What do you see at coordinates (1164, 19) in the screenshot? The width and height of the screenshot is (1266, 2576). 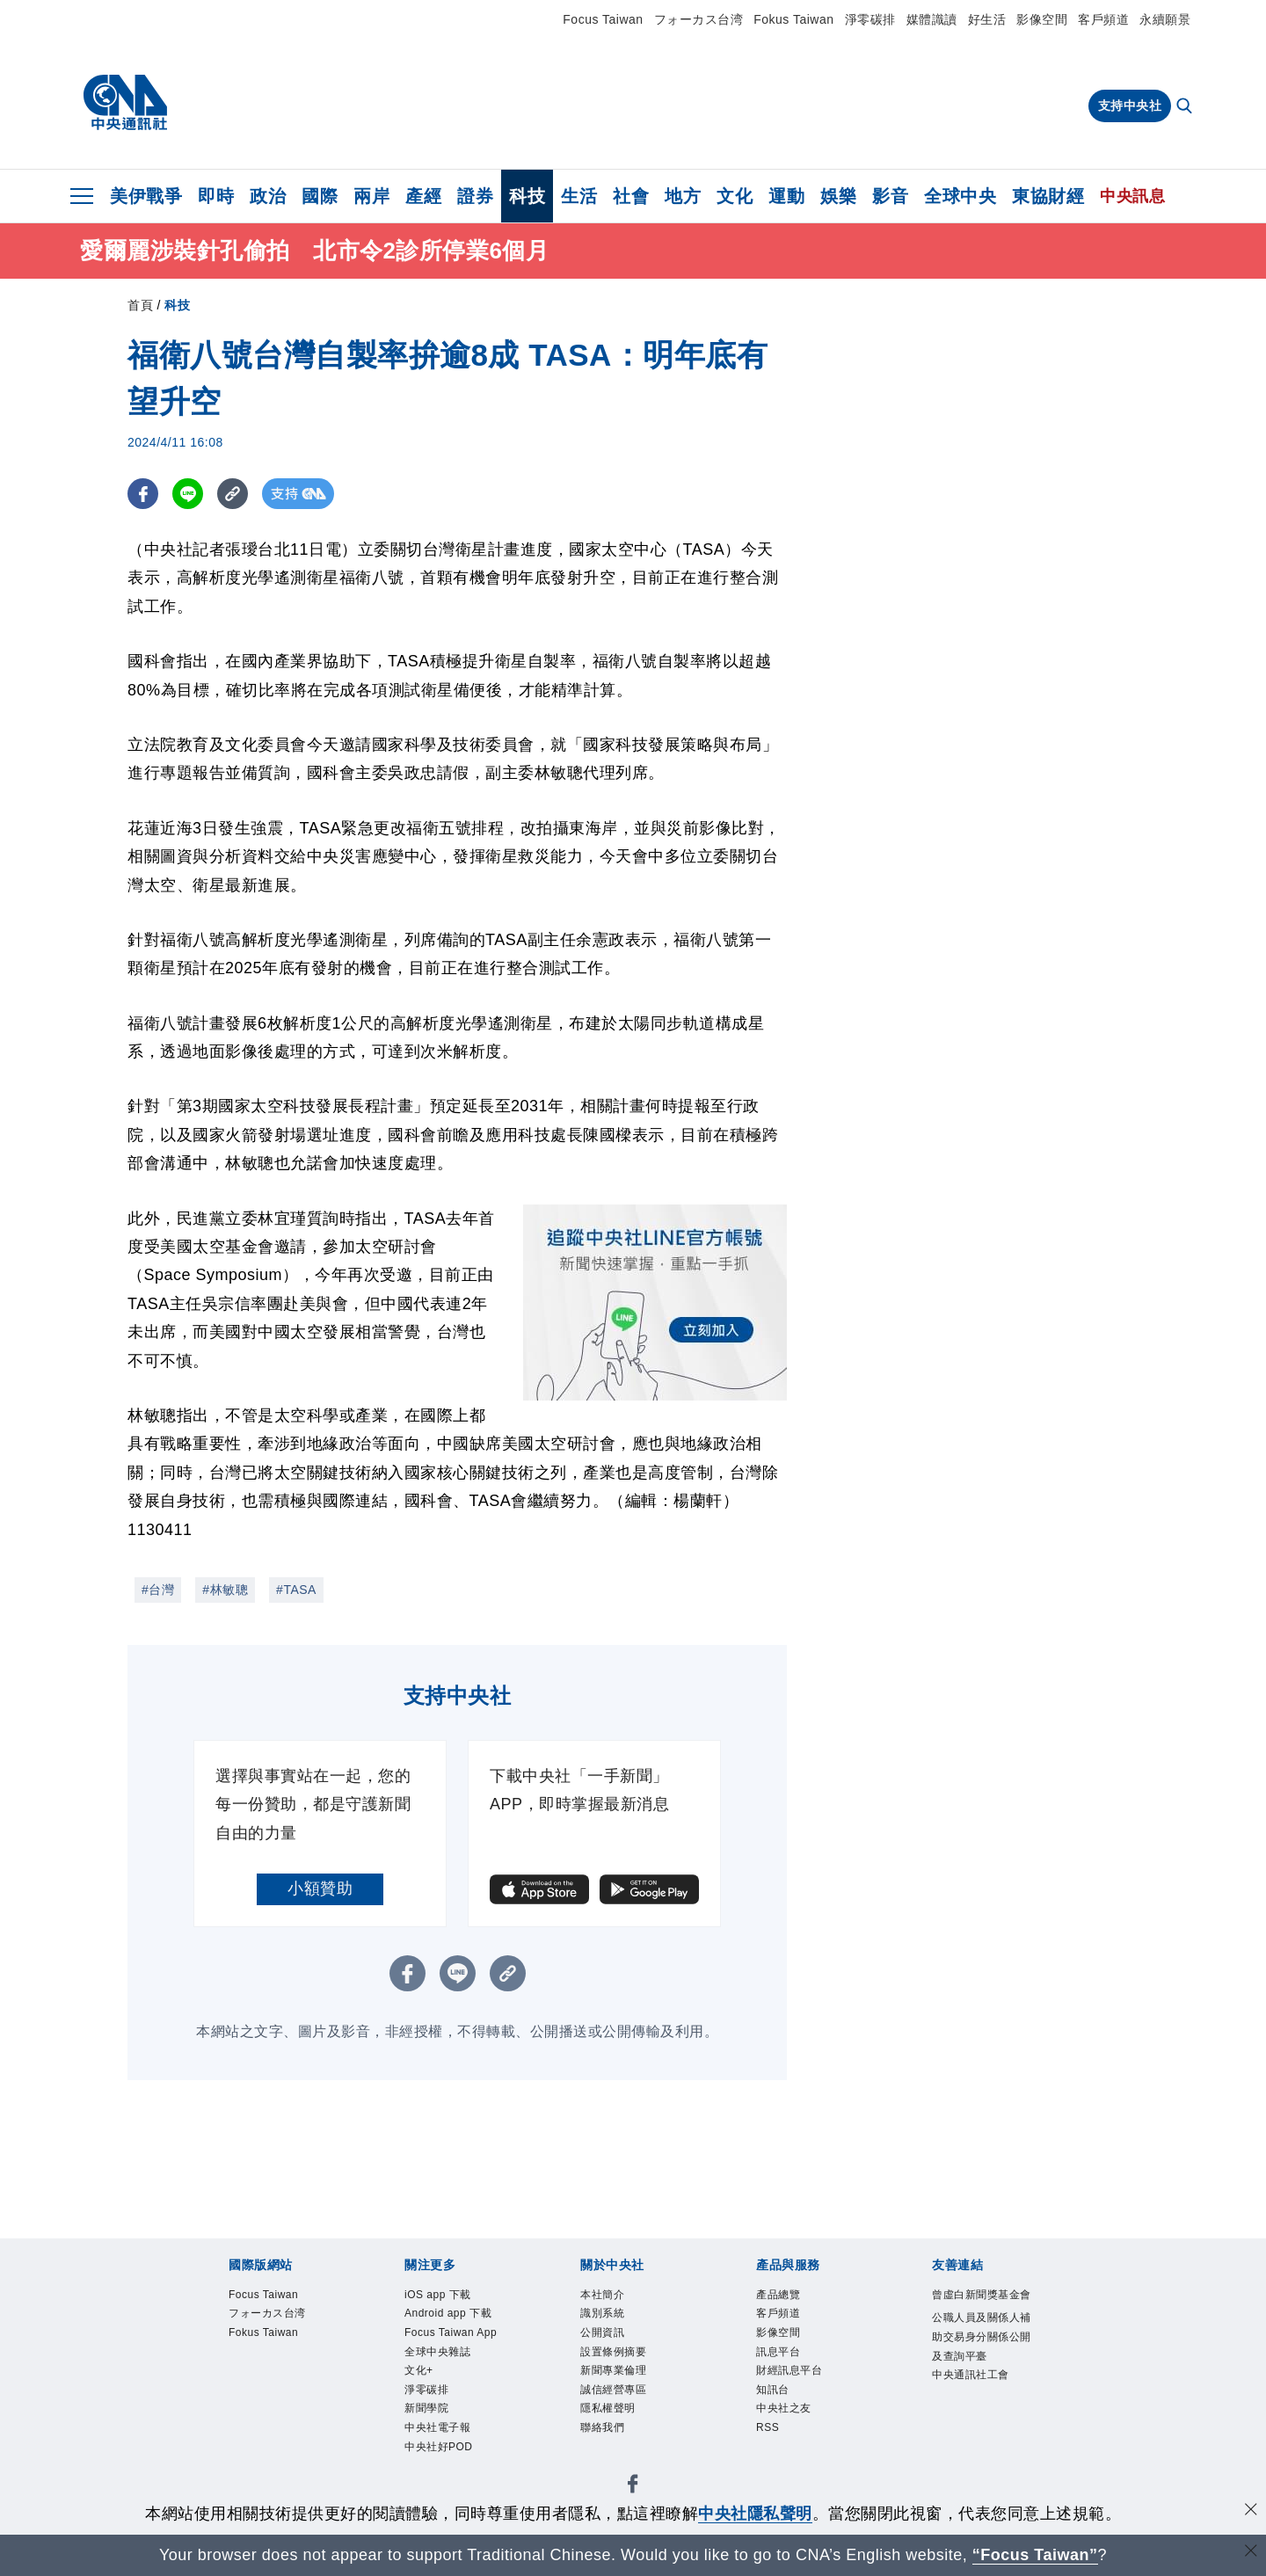 I see `永續願景` at bounding box center [1164, 19].